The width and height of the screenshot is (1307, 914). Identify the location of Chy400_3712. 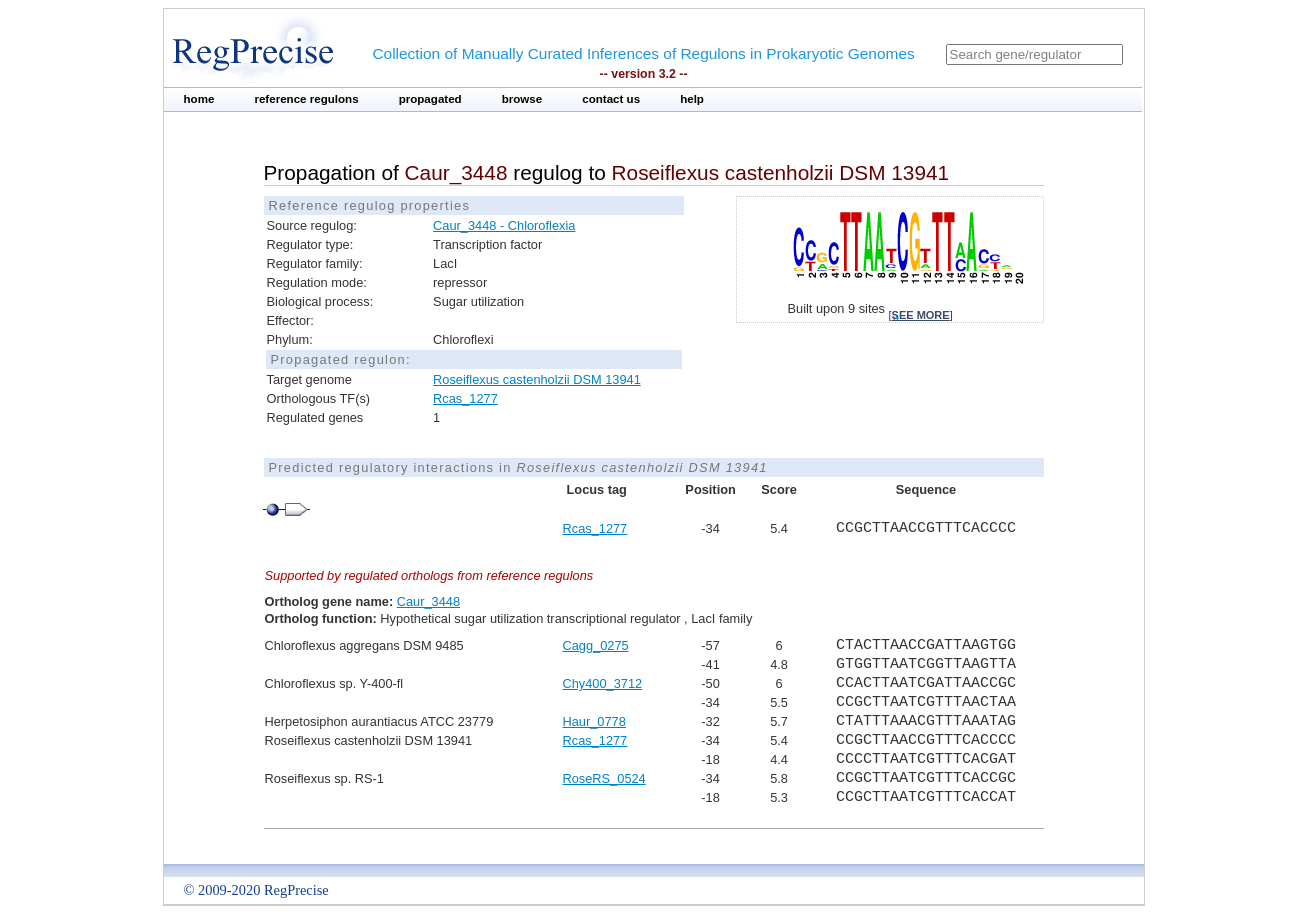
(603, 683).